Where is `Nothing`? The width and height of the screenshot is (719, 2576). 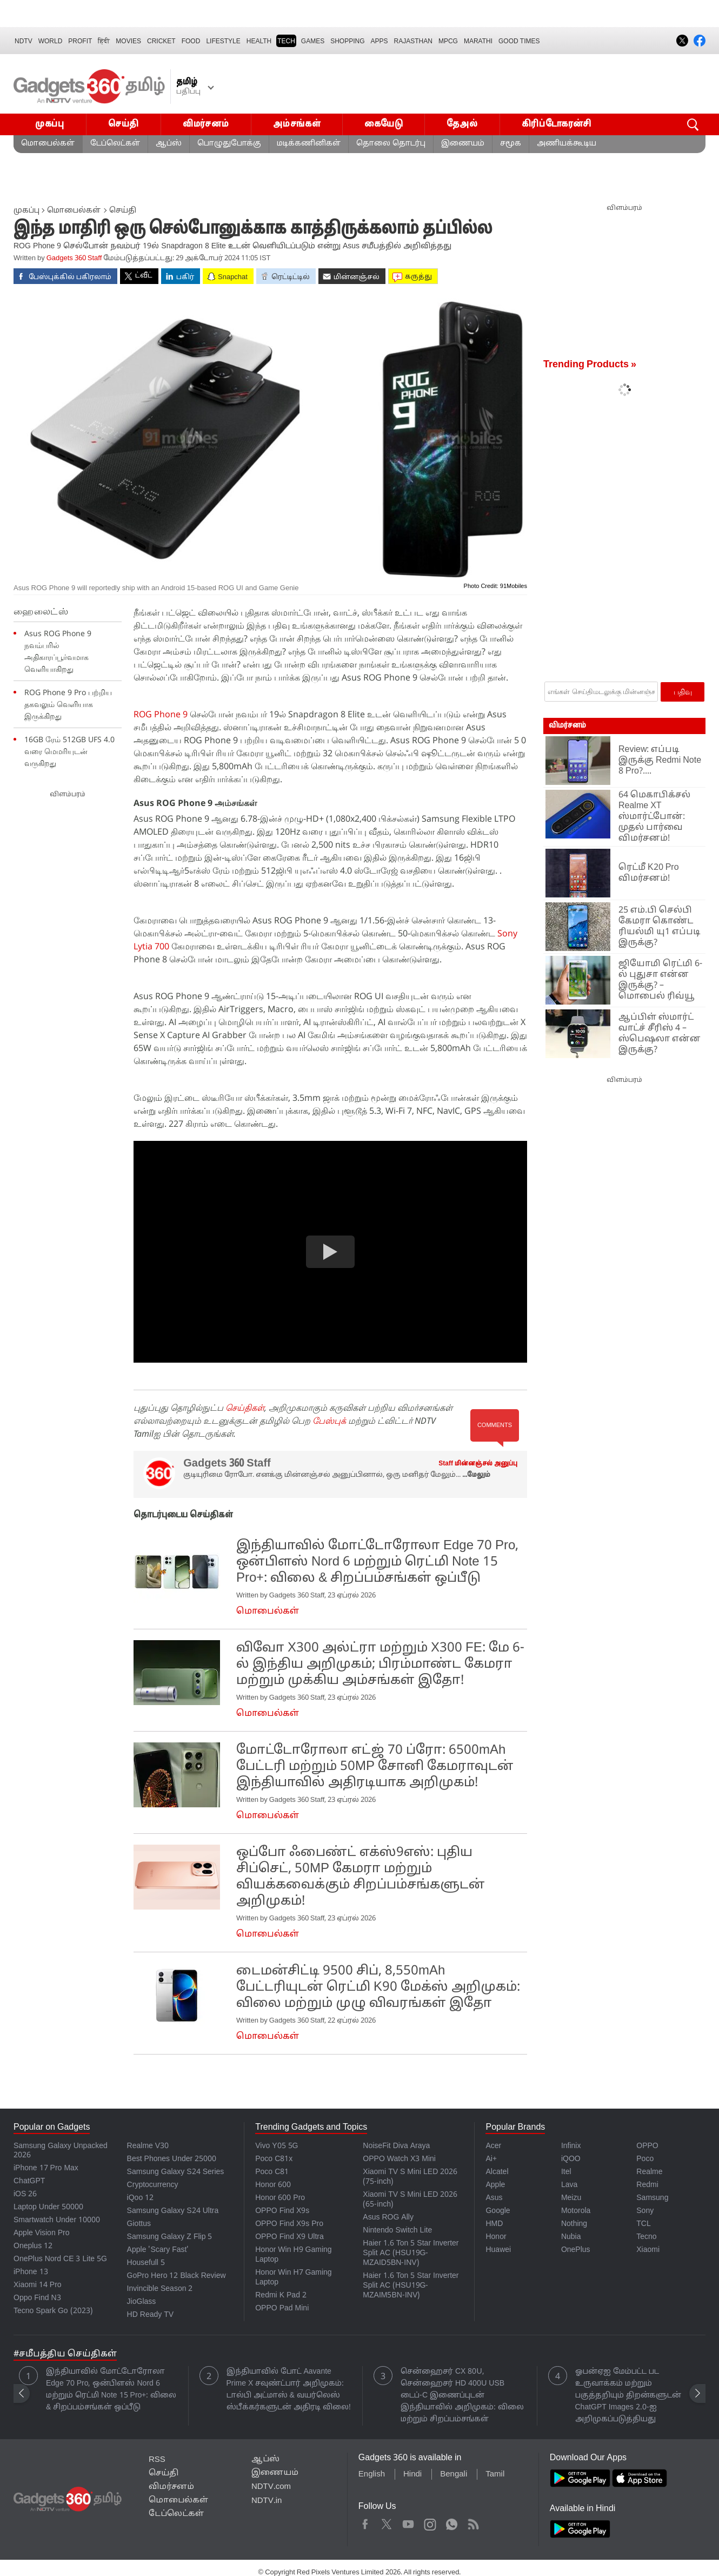 Nothing is located at coordinates (574, 2224).